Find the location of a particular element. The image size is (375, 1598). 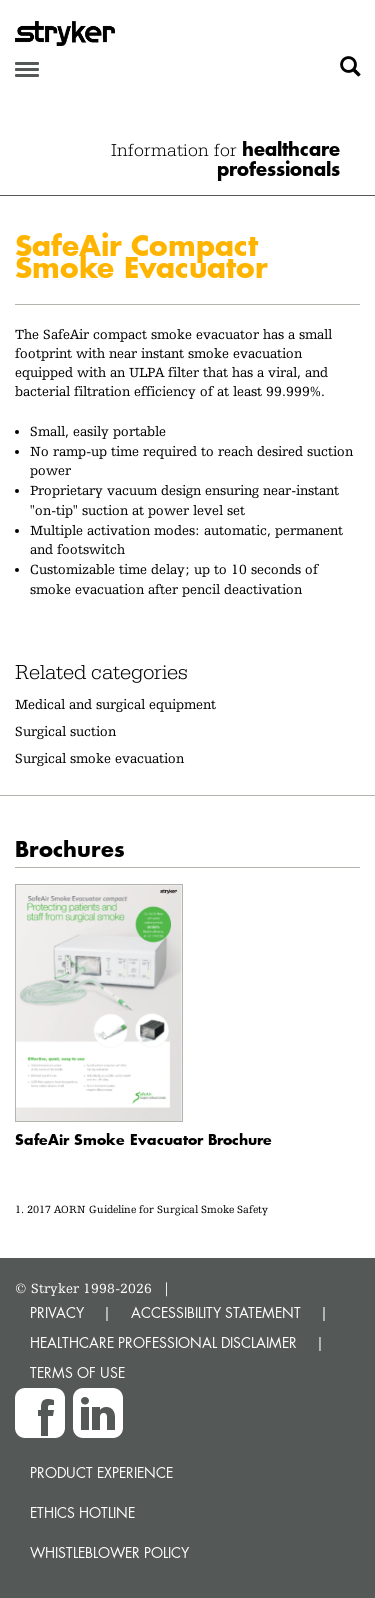

PRIVACY is located at coordinates (57, 1312).